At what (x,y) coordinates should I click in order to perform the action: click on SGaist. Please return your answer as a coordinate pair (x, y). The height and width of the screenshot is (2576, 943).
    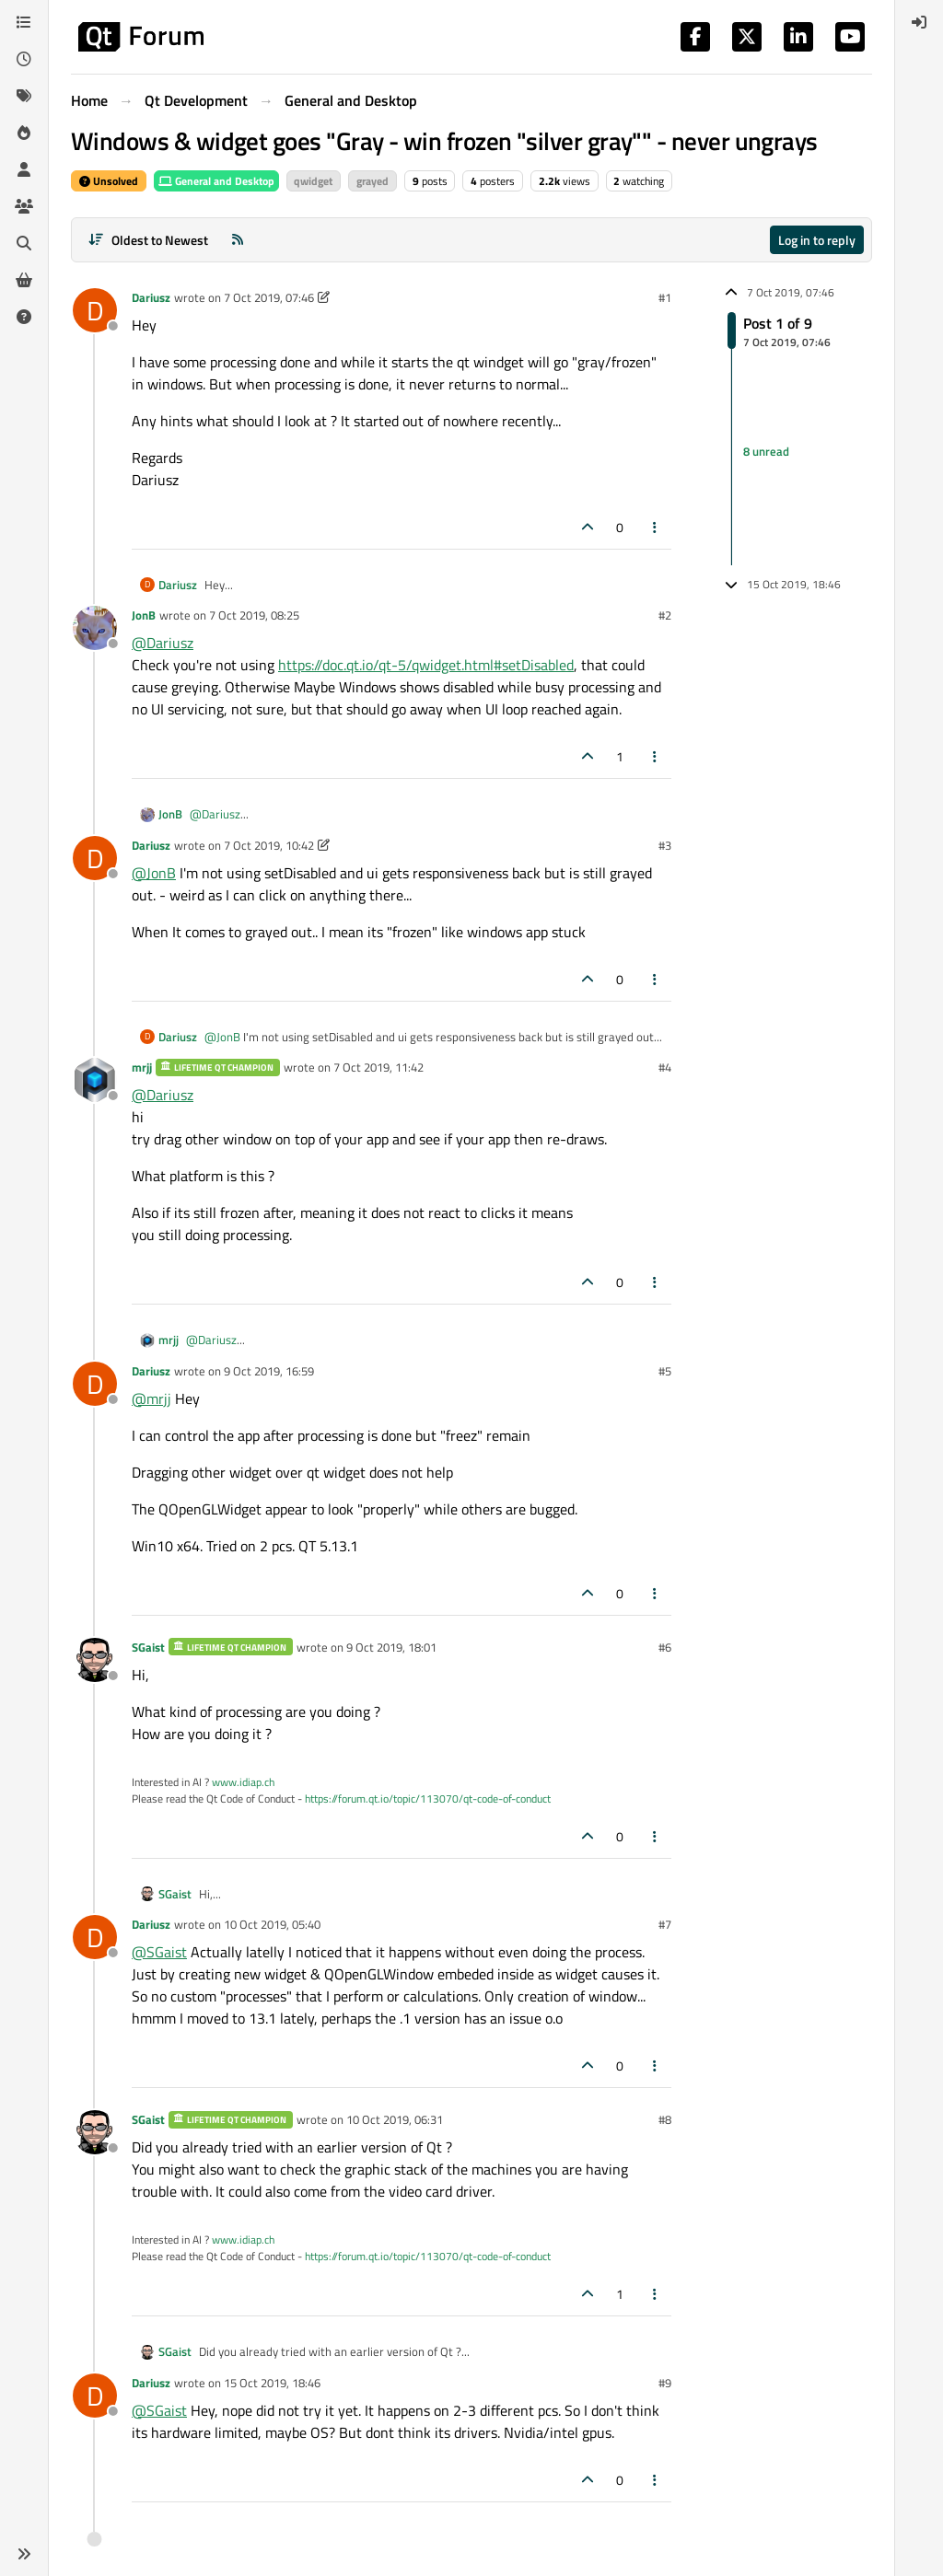
    Looking at the image, I should click on (148, 1647).